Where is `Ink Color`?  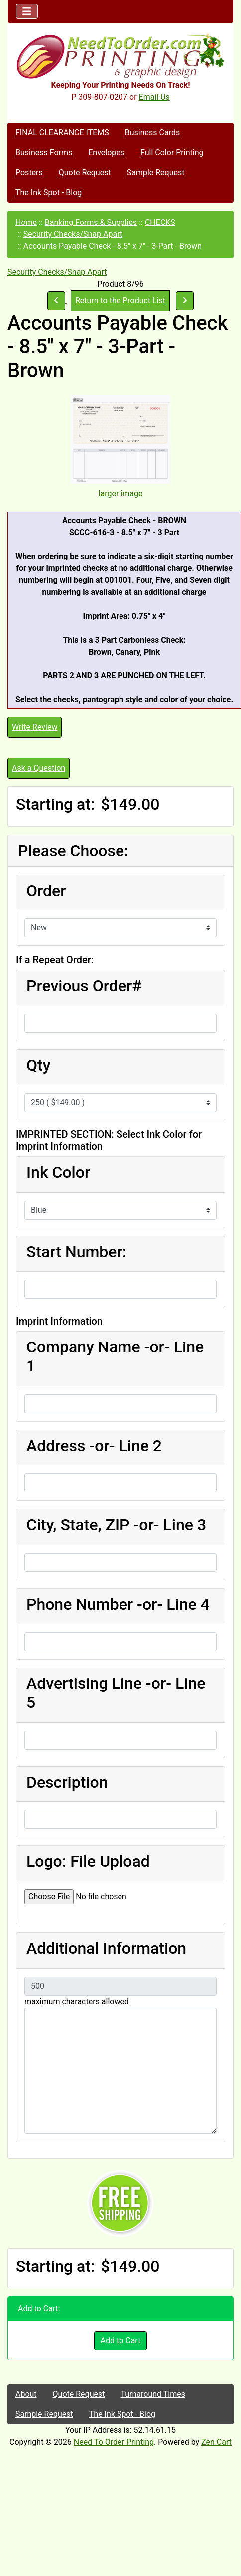
Ink Color is located at coordinates (58, 1172).